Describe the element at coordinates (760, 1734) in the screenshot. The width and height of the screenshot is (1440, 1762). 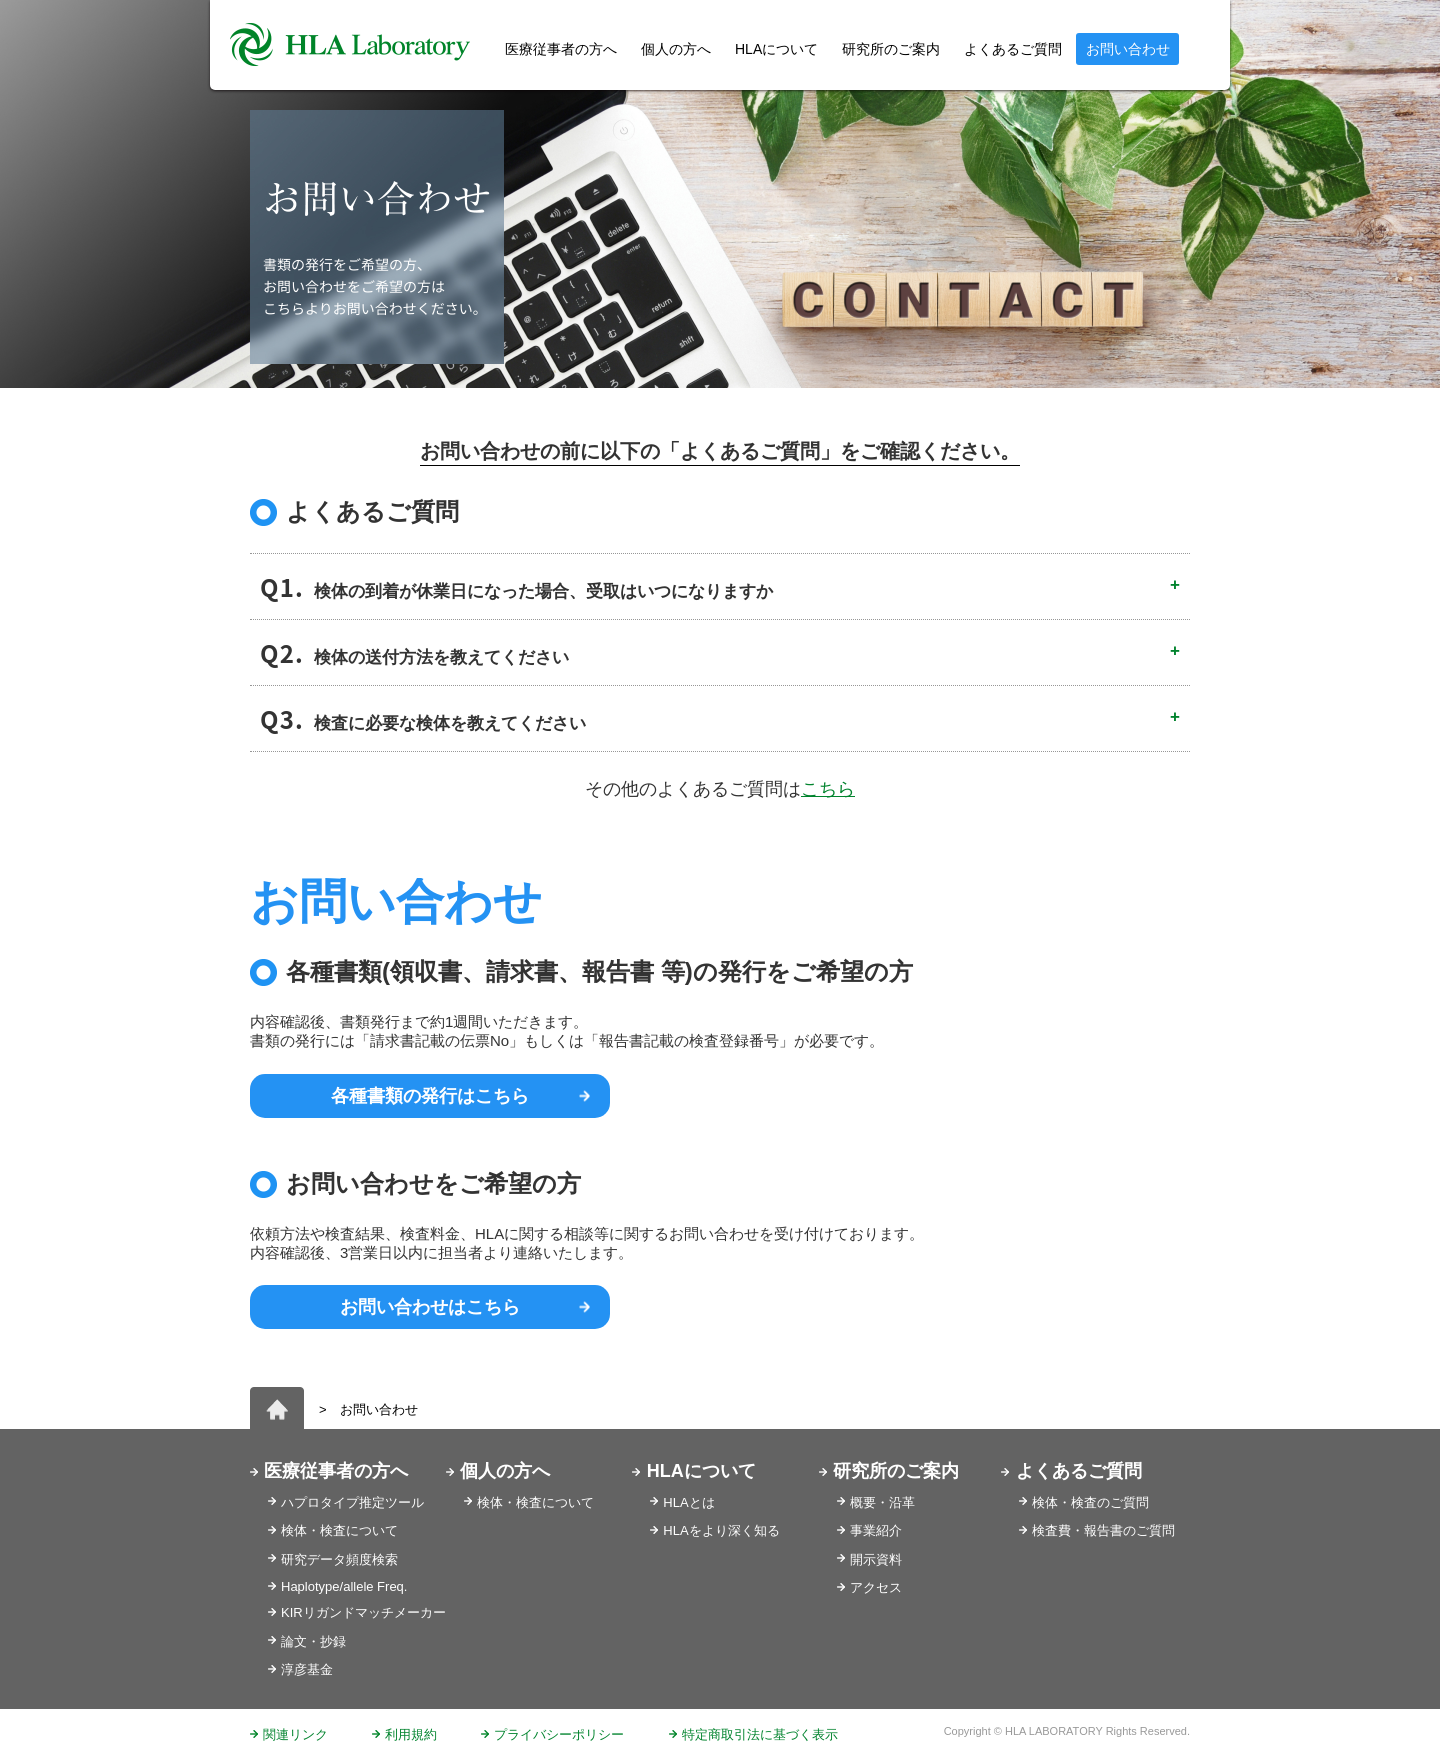
I see `特定商取引法に基づく表示` at that location.